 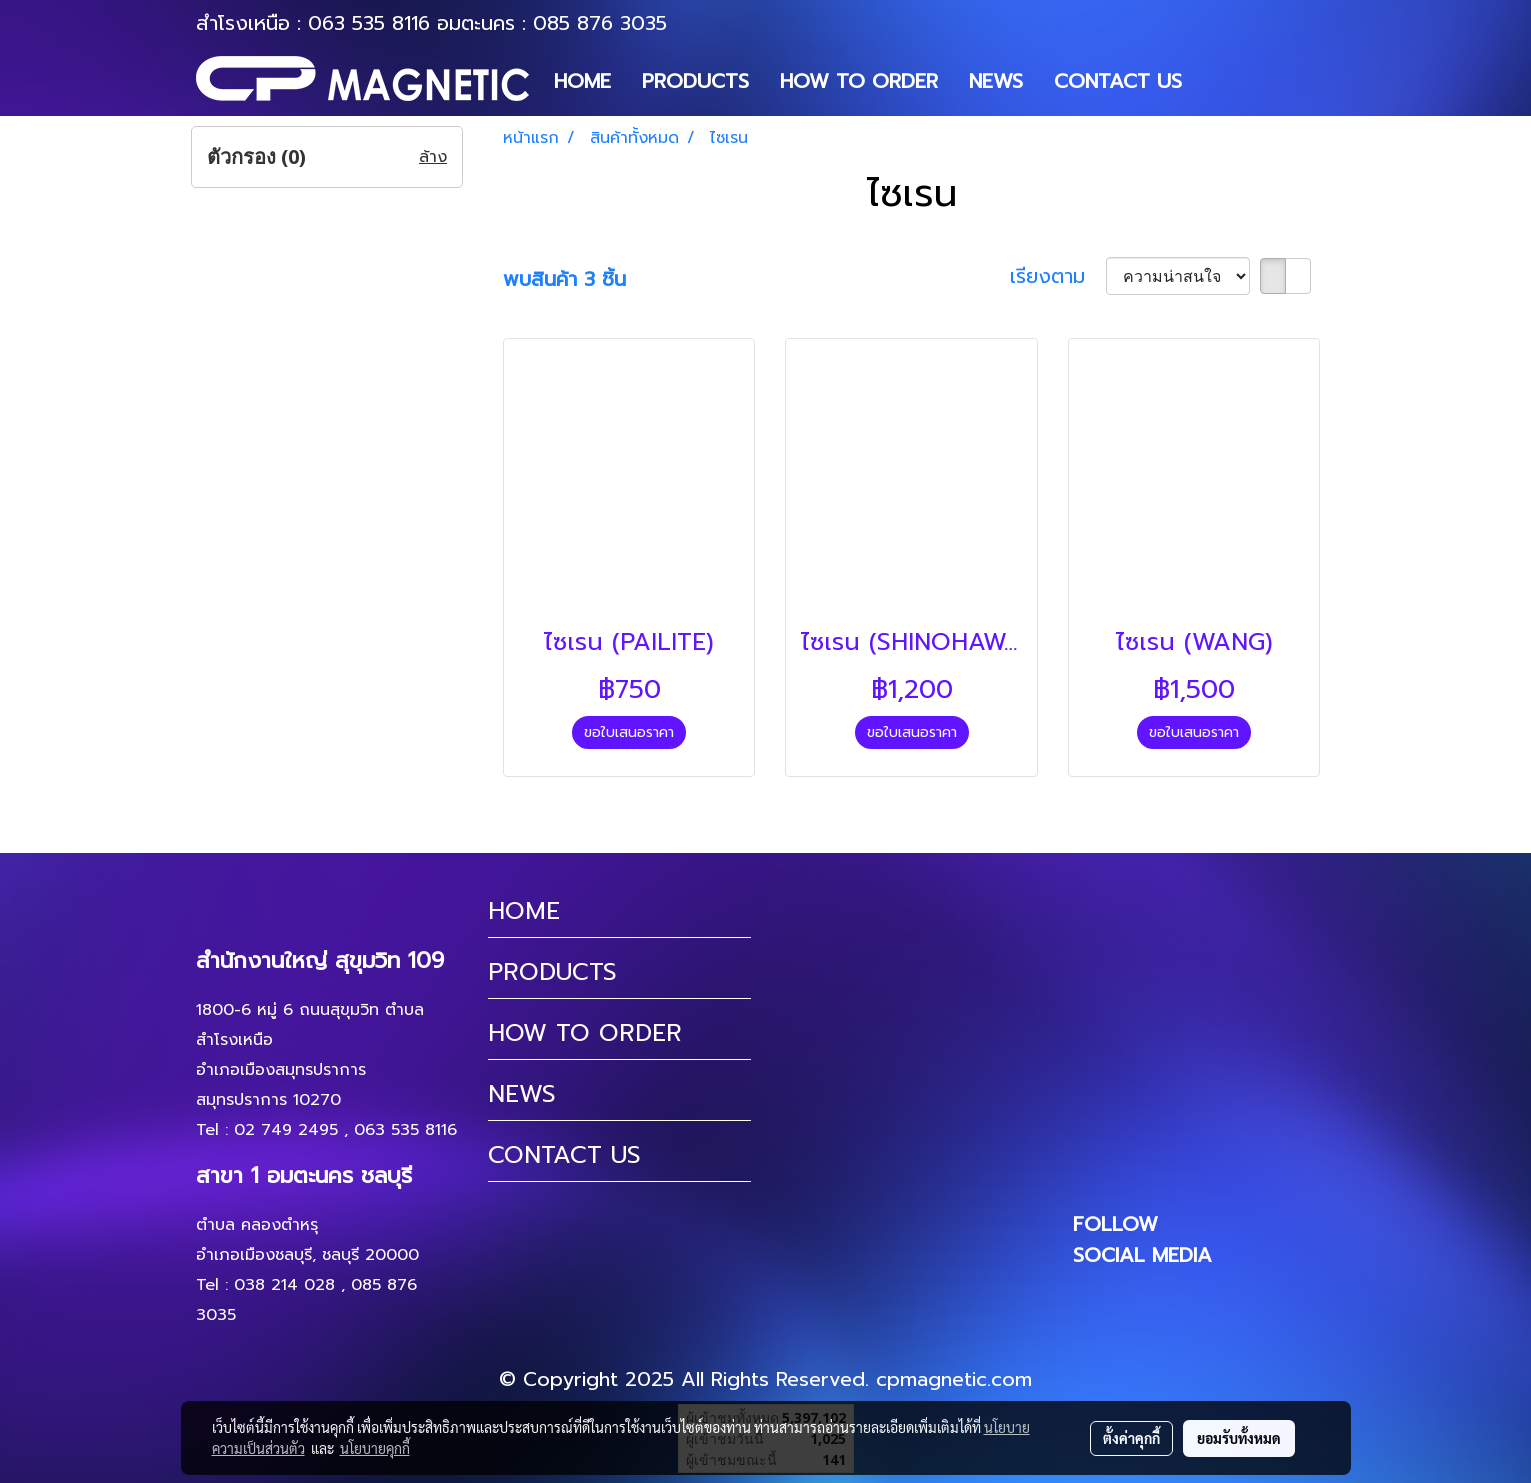 What do you see at coordinates (1215, 81) in the screenshot?
I see `[button]` at bounding box center [1215, 81].